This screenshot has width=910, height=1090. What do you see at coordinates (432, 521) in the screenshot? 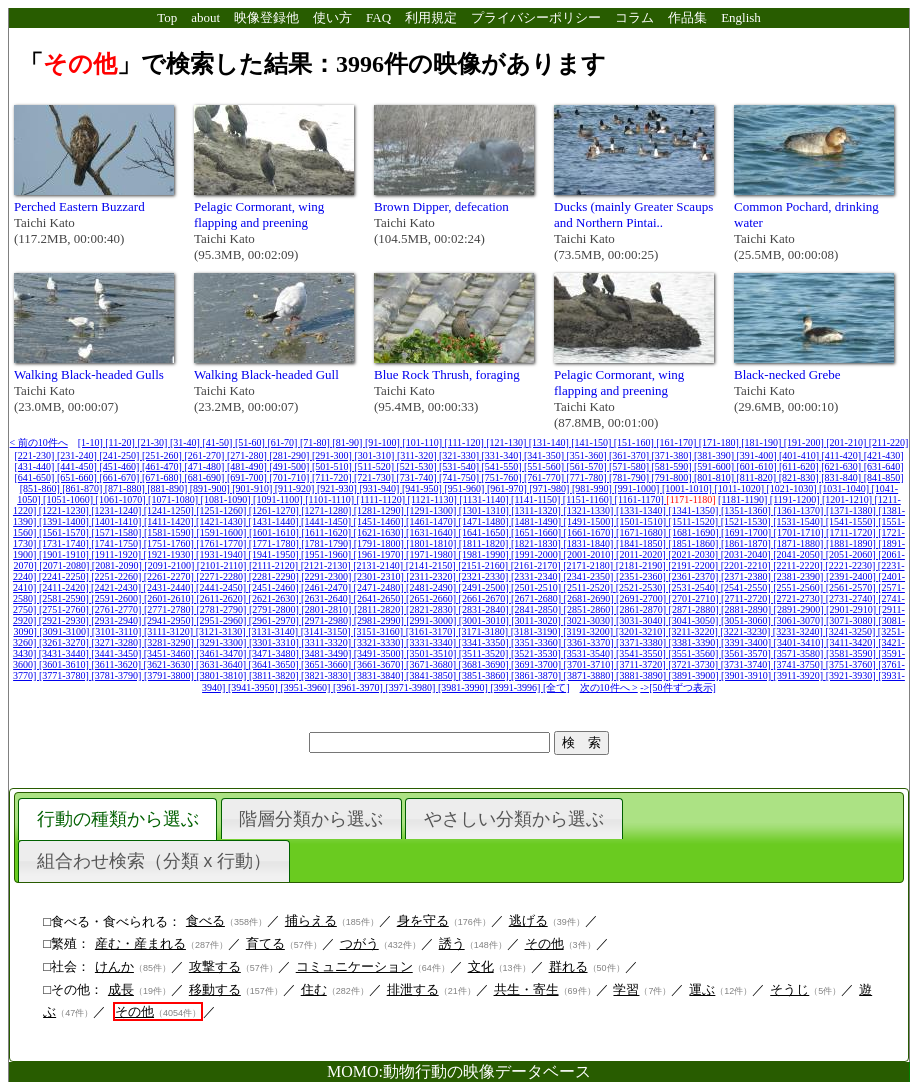
I see `[1461-1470]` at bounding box center [432, 521].